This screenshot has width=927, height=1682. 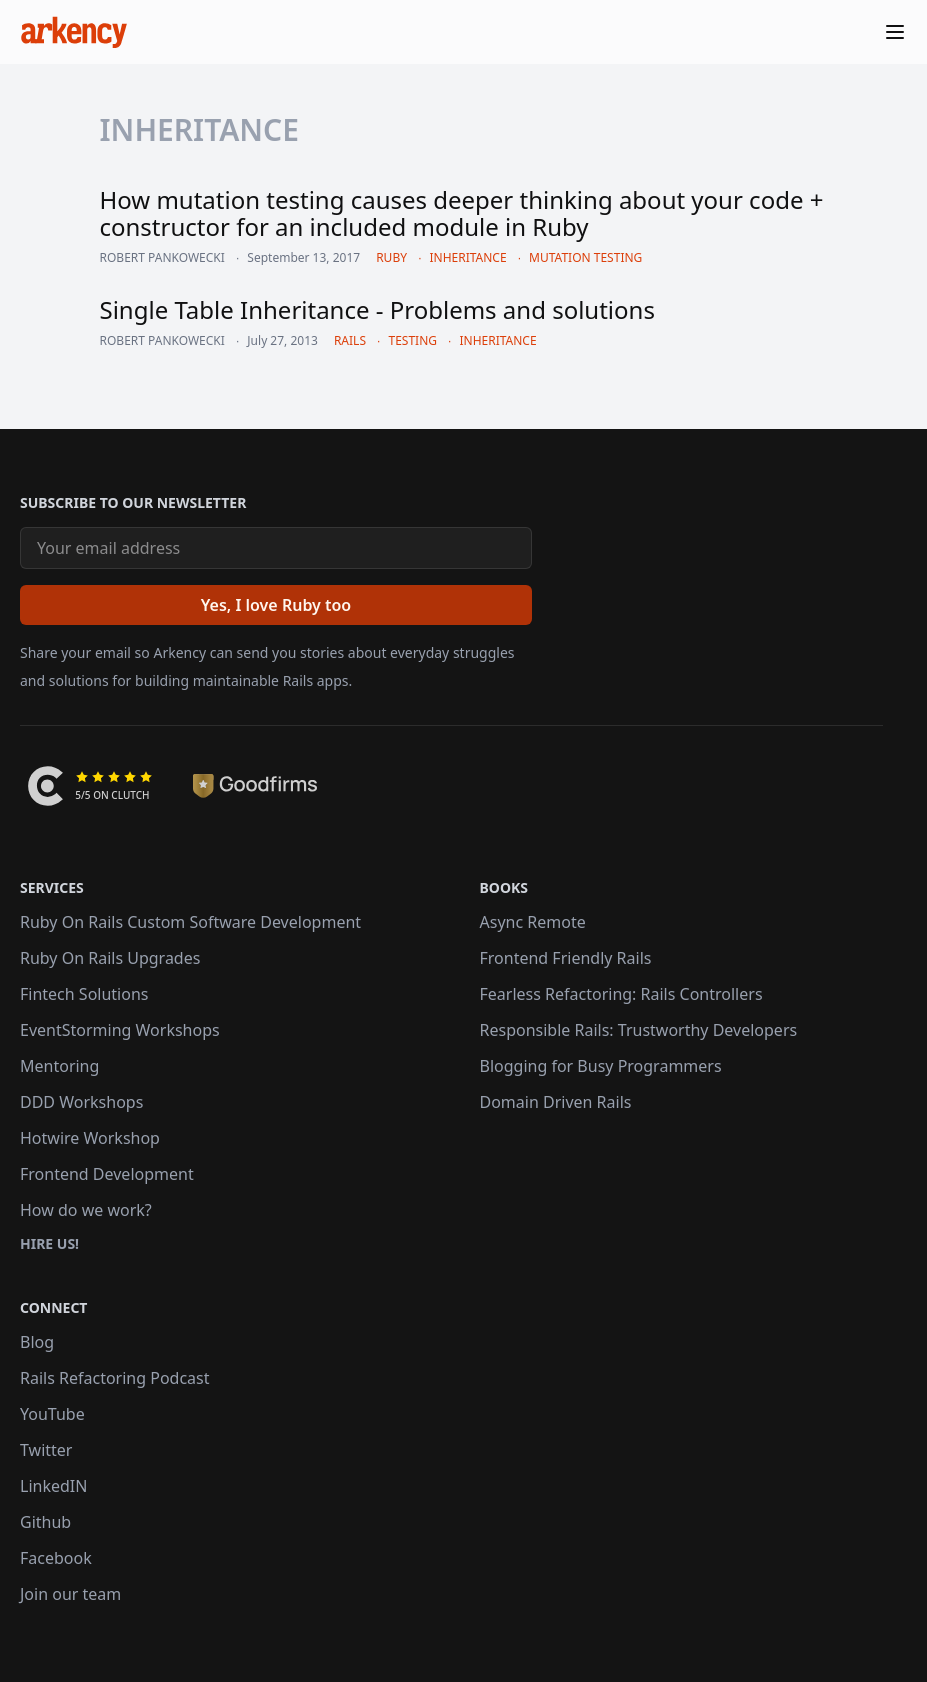 I want to click on Blog, so click(x=37, y=1342).